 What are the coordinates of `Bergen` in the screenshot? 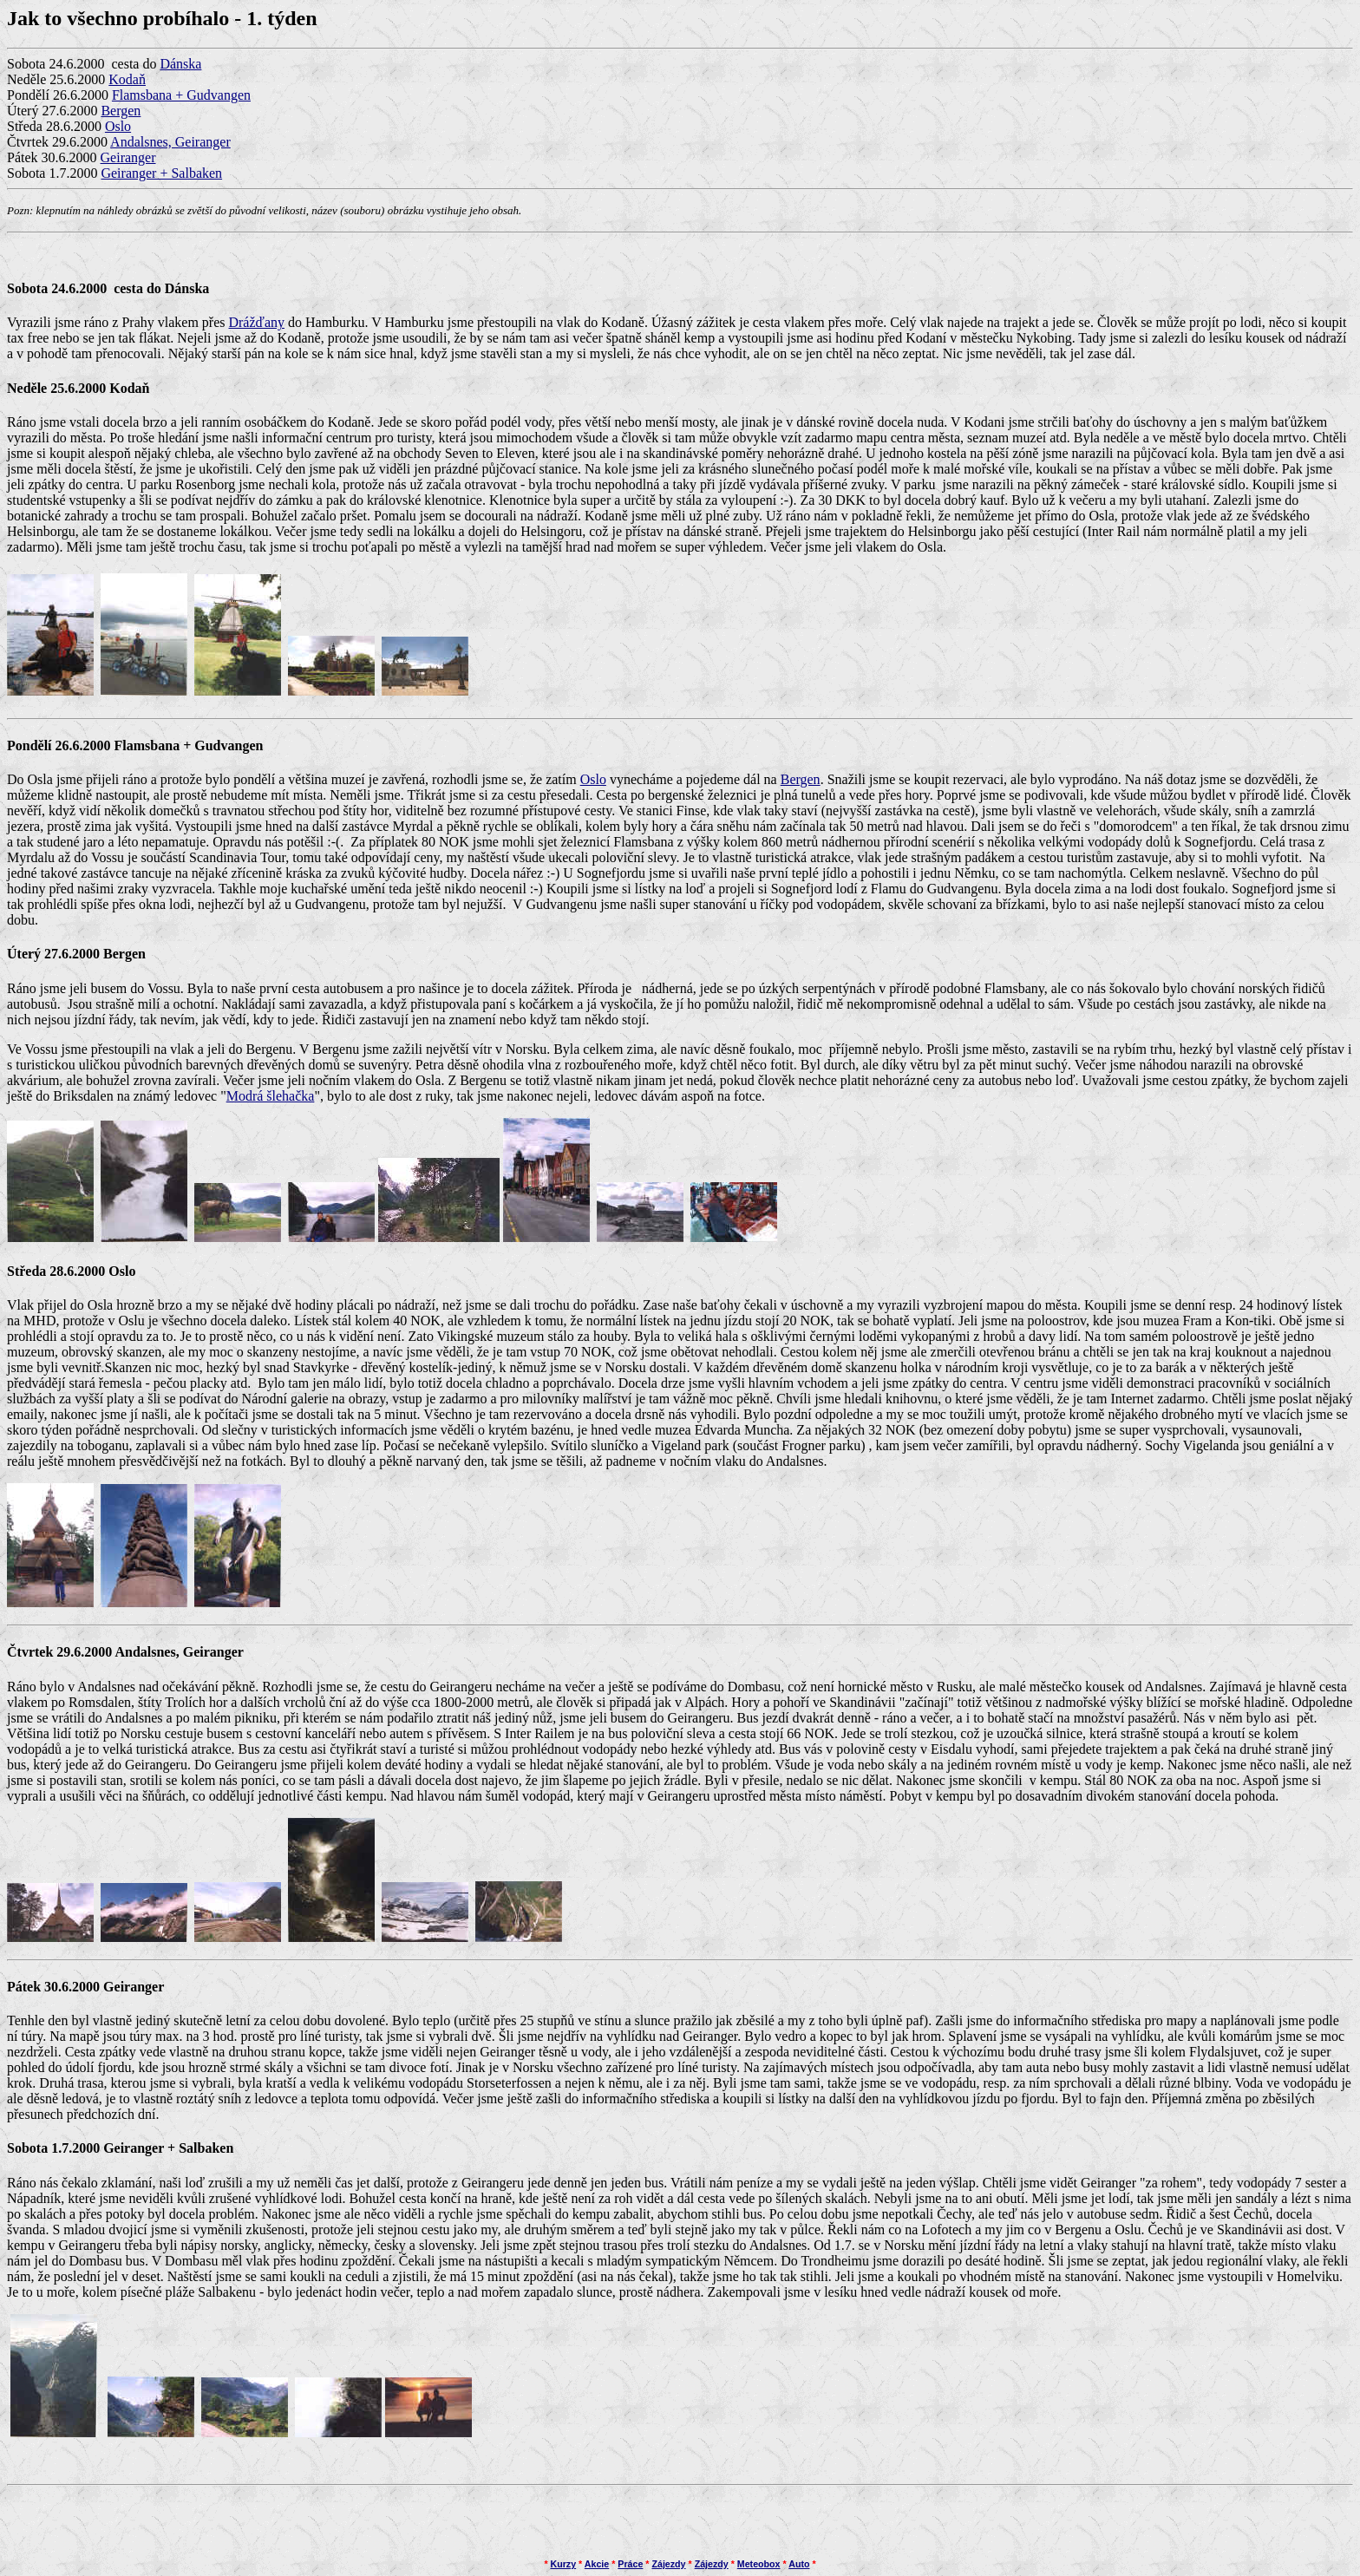 It's located at (121, 110).